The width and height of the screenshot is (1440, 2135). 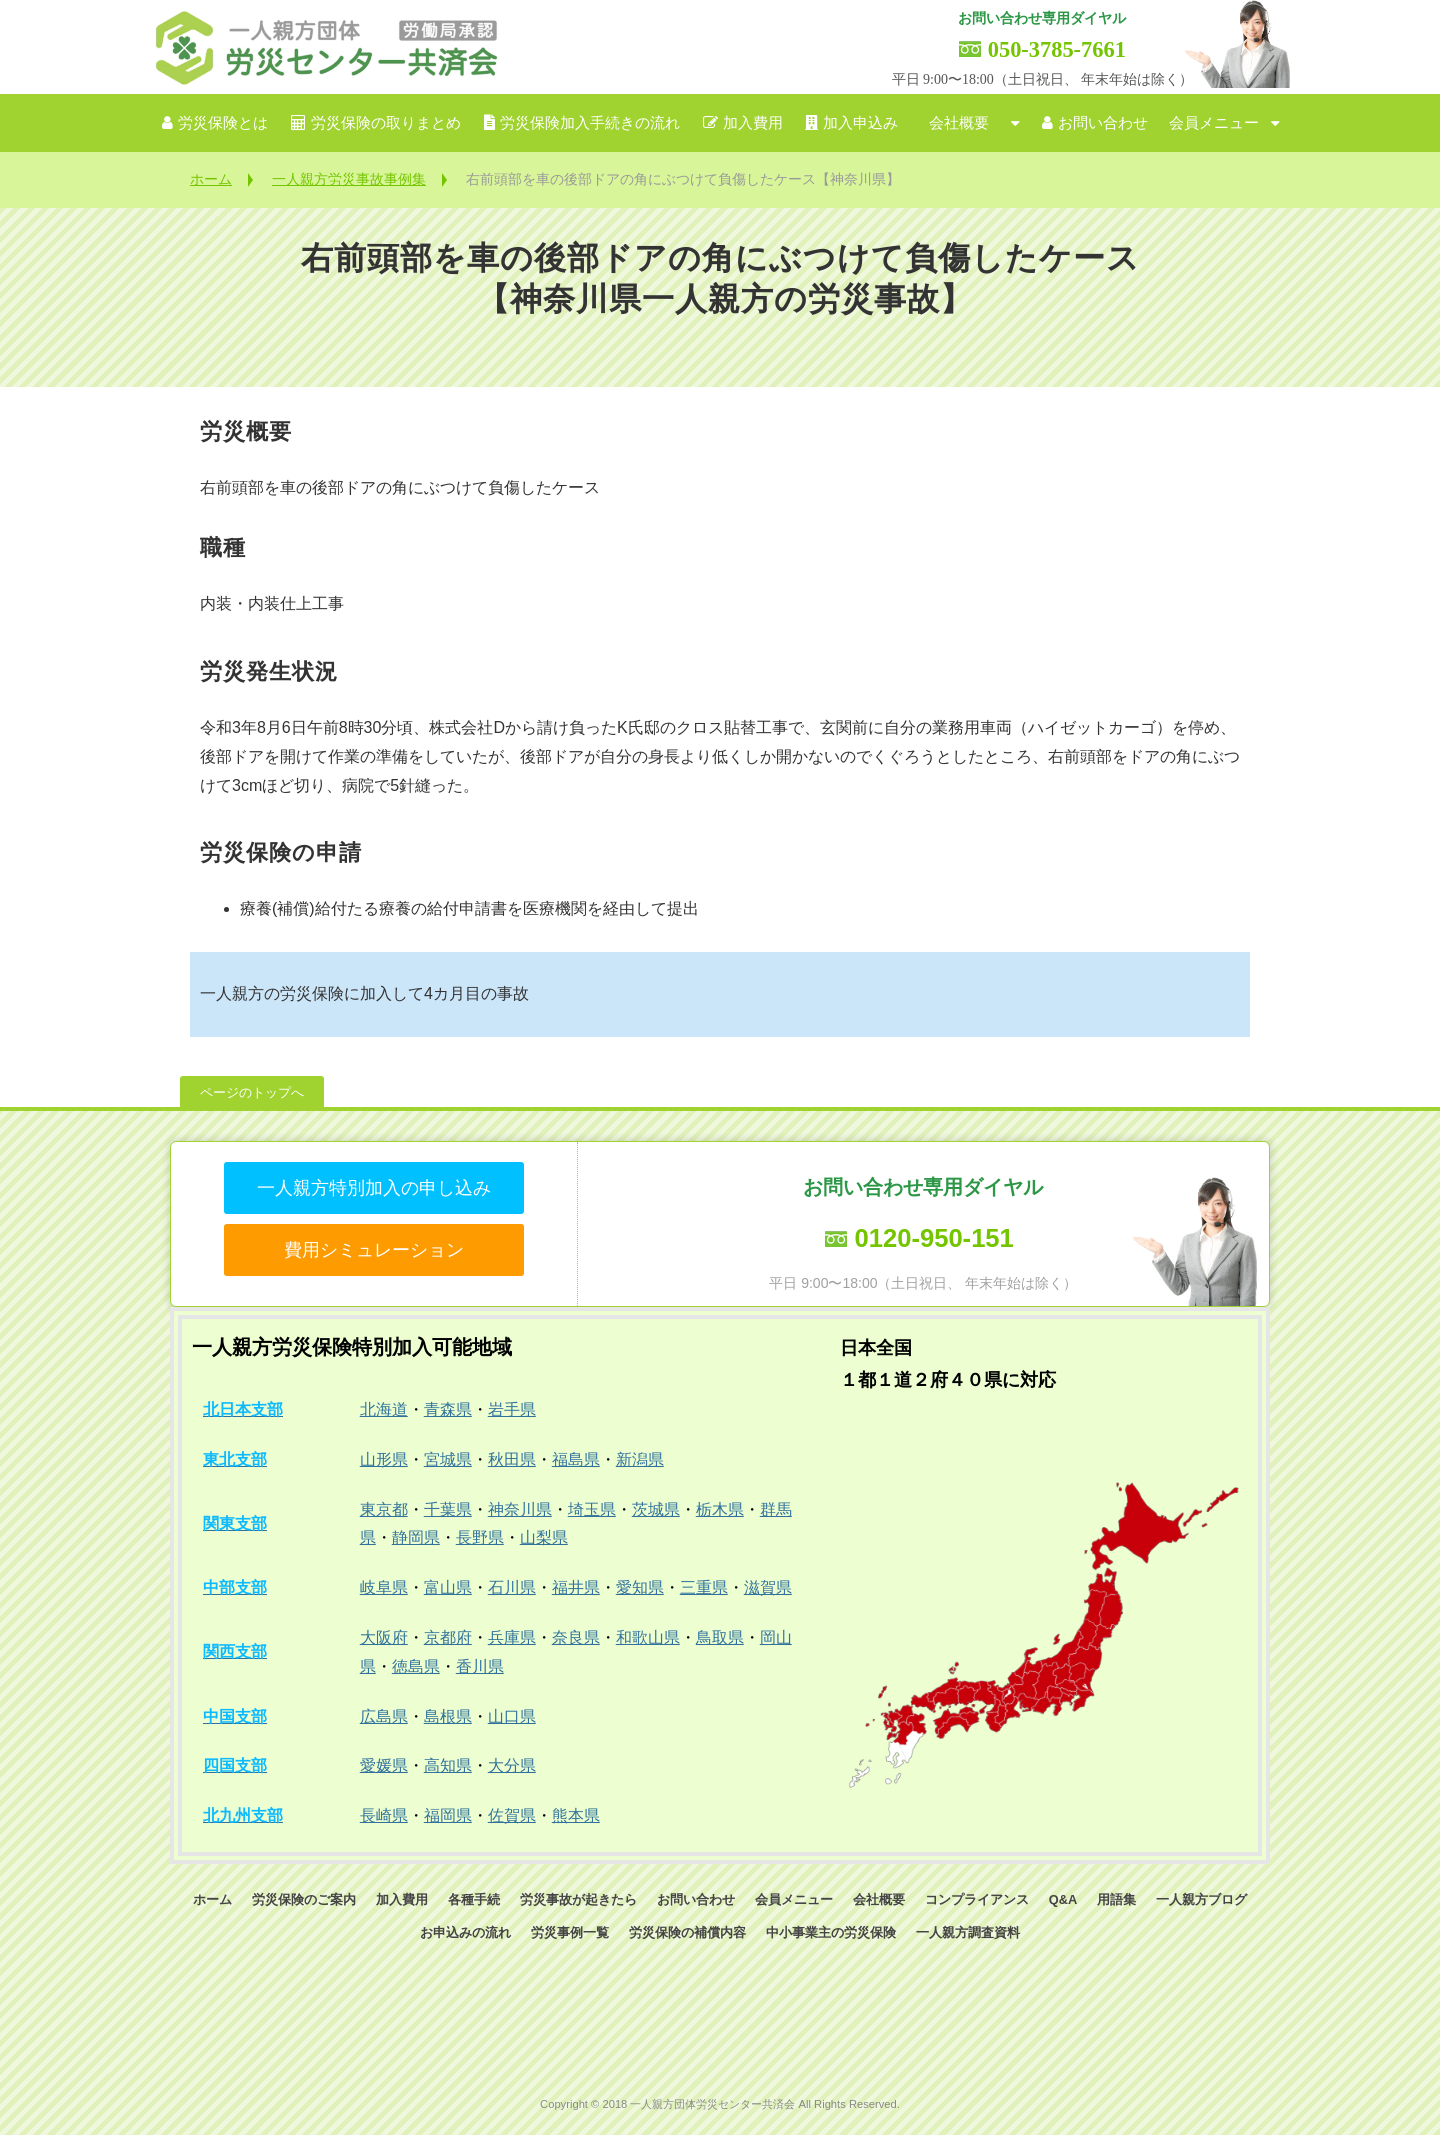 What do you see at coordinates (933, 1238) in the screenshot?
I see `0120-950-151` at bounding box center [933, 1238].